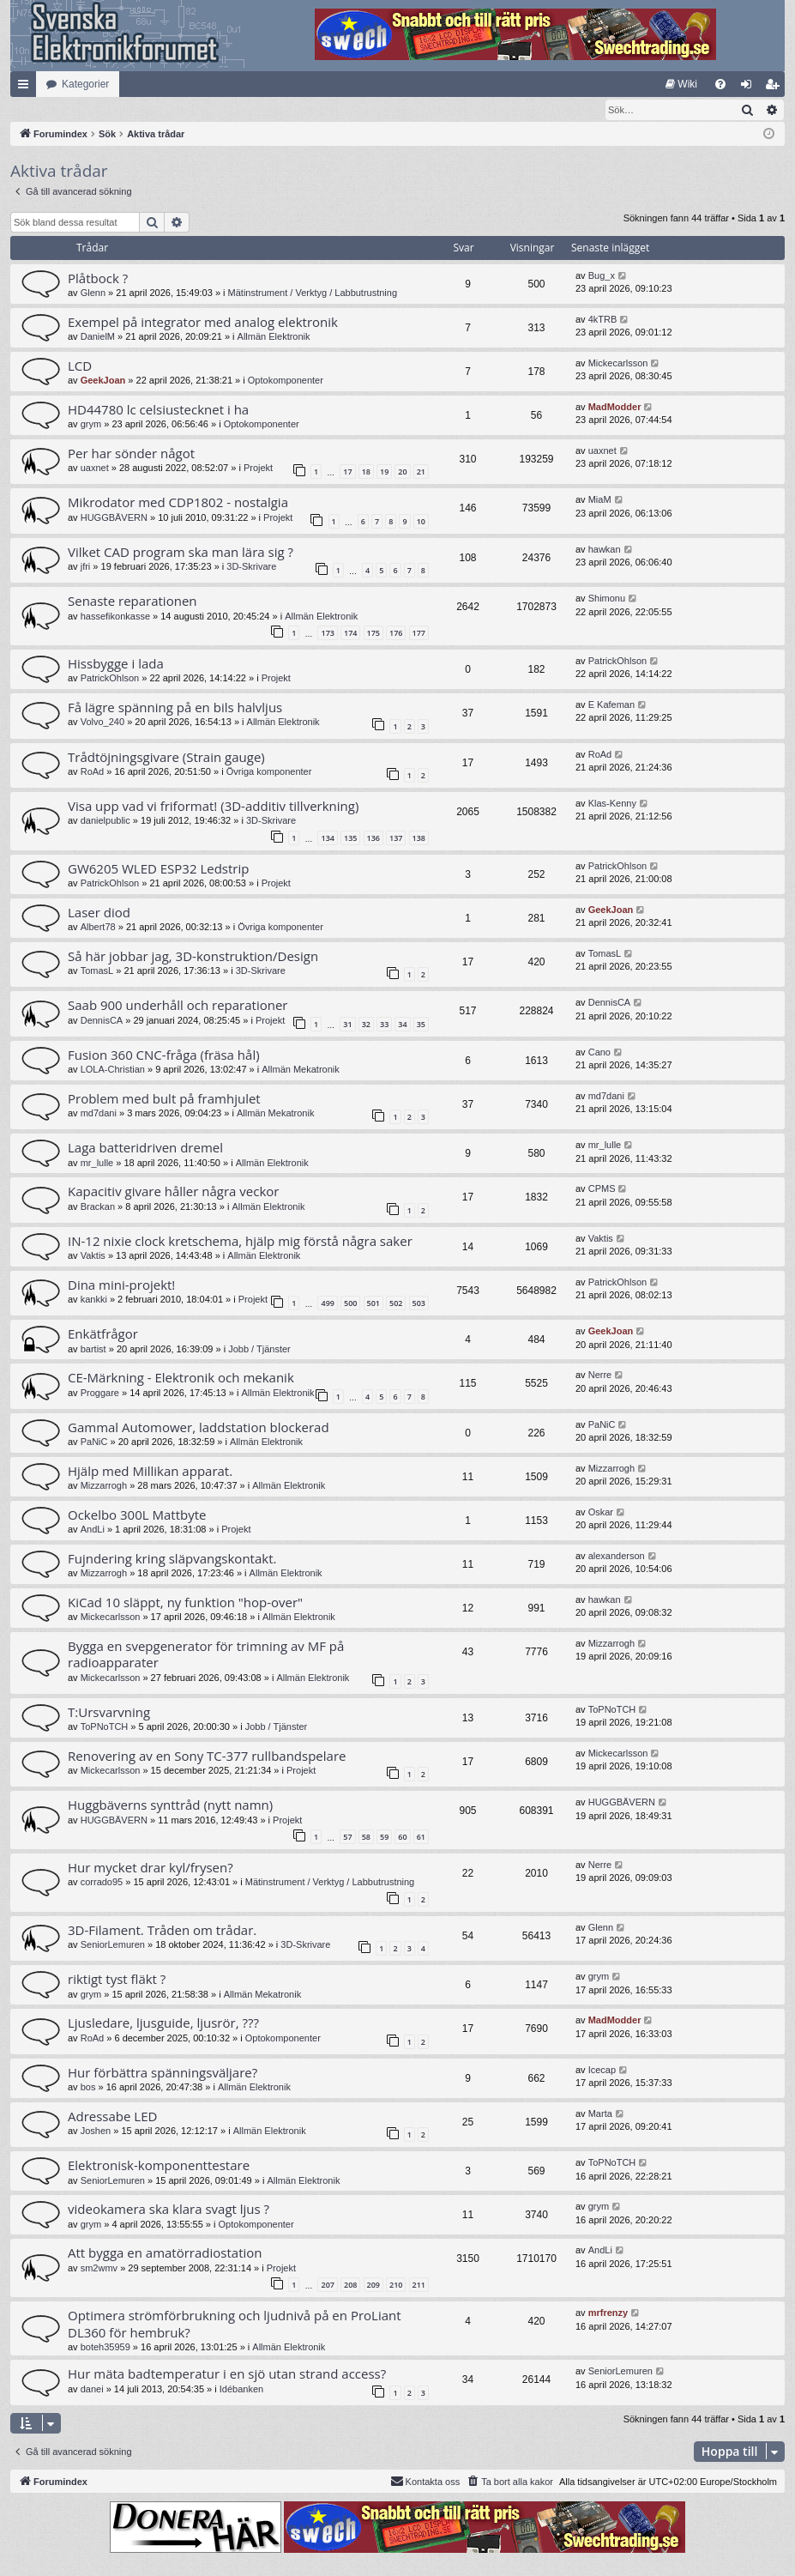 This screenshot has height=2576, width=795. What do you see at coordinates (373, 1303) in the screenshot?
I see `501` at bounding box center [373, 1303].